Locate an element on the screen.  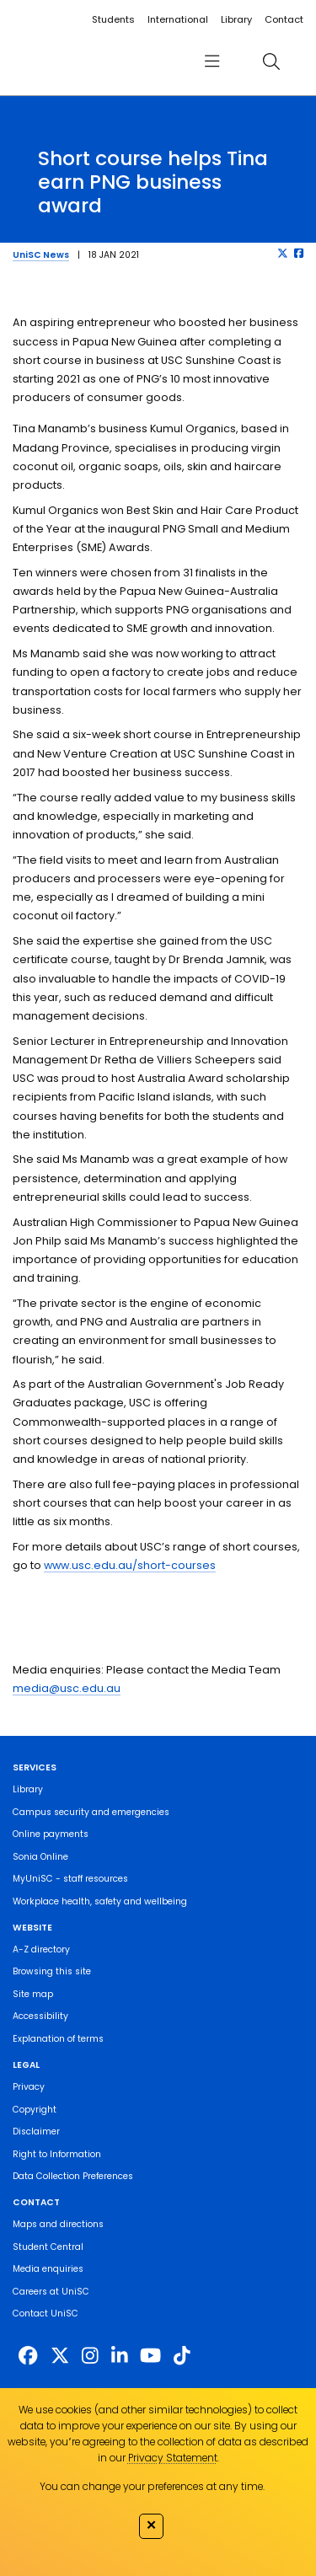
Disclaimer is located at coordinates (36, 2131).